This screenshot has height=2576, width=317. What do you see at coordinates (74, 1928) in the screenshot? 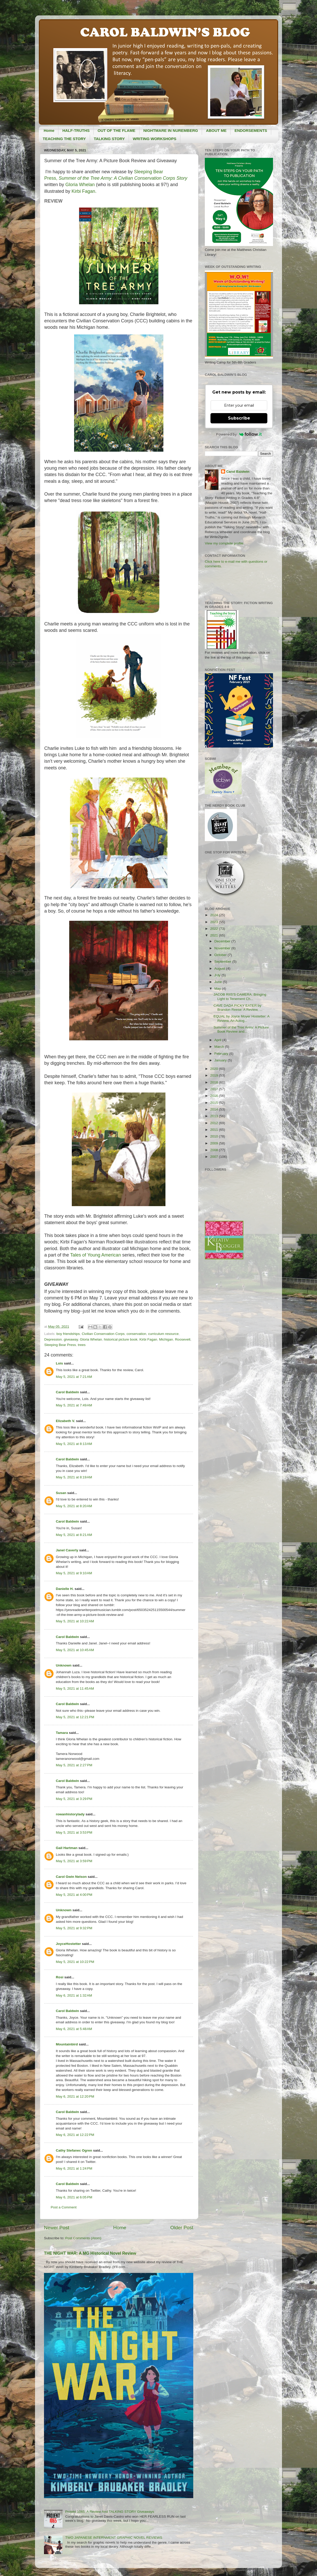
I see `May 5, 2021 at 9:32 PM` at bounding box center [74, 1928].